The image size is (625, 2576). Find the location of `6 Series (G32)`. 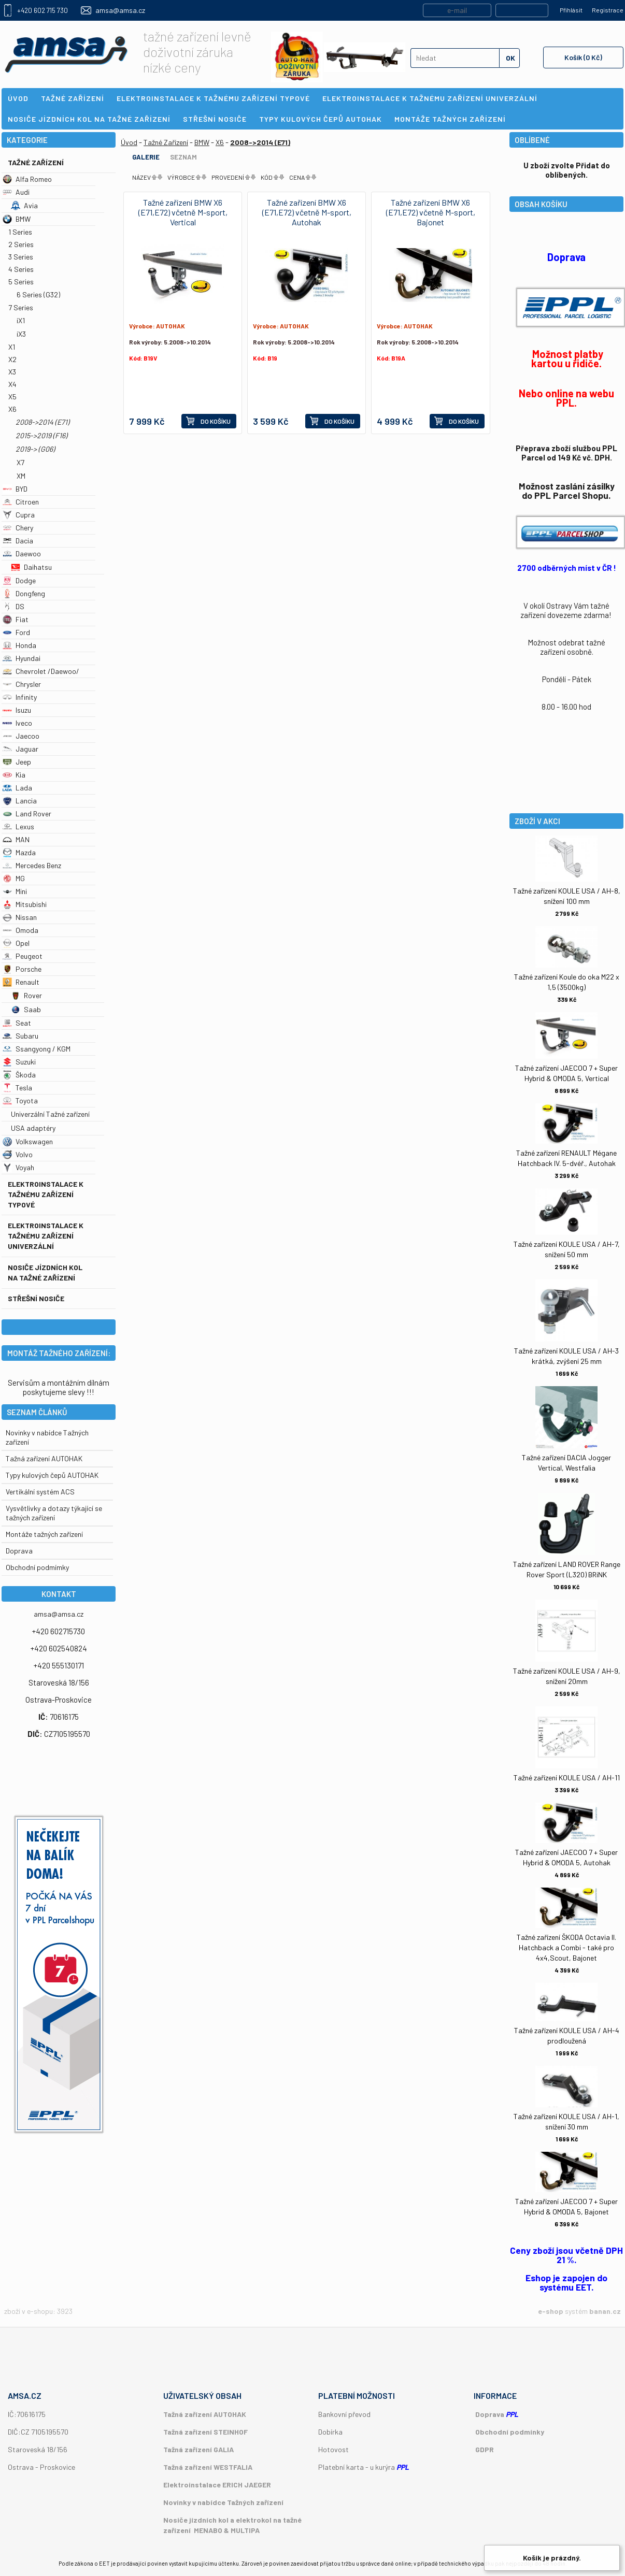

6 Series (G32) is located at coordinates (38, 294).